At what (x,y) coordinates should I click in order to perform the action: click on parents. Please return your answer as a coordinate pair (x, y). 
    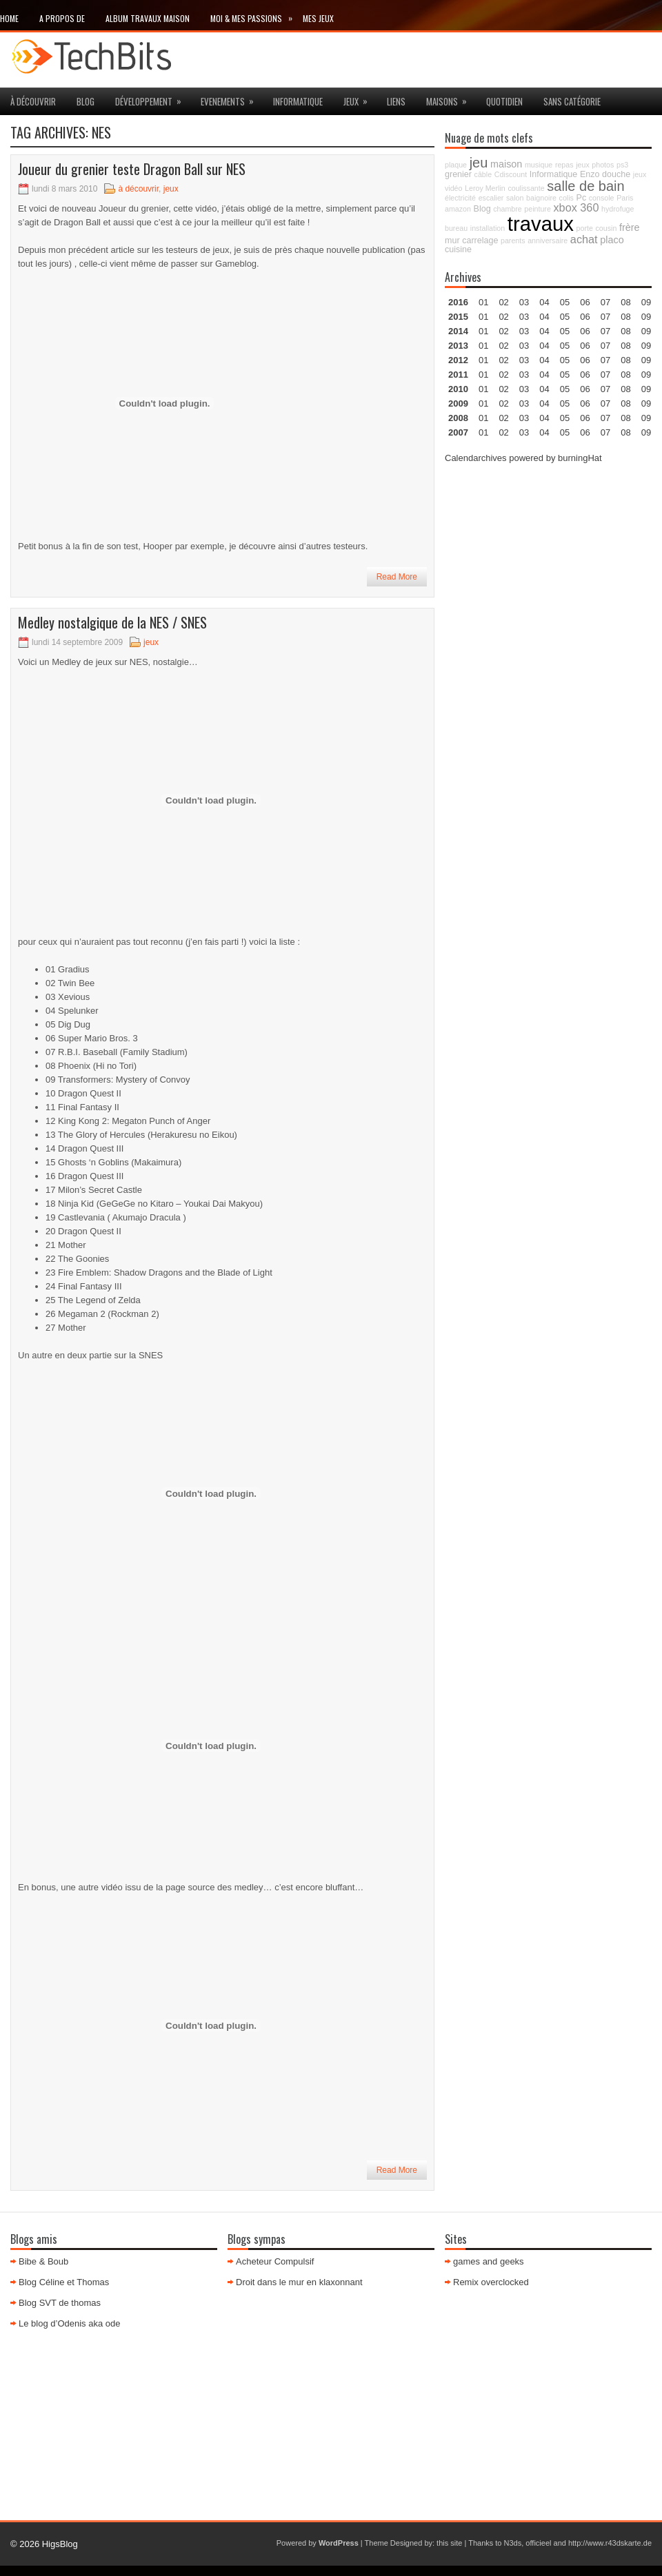
    Looking at the image, I should click on (513, 240).